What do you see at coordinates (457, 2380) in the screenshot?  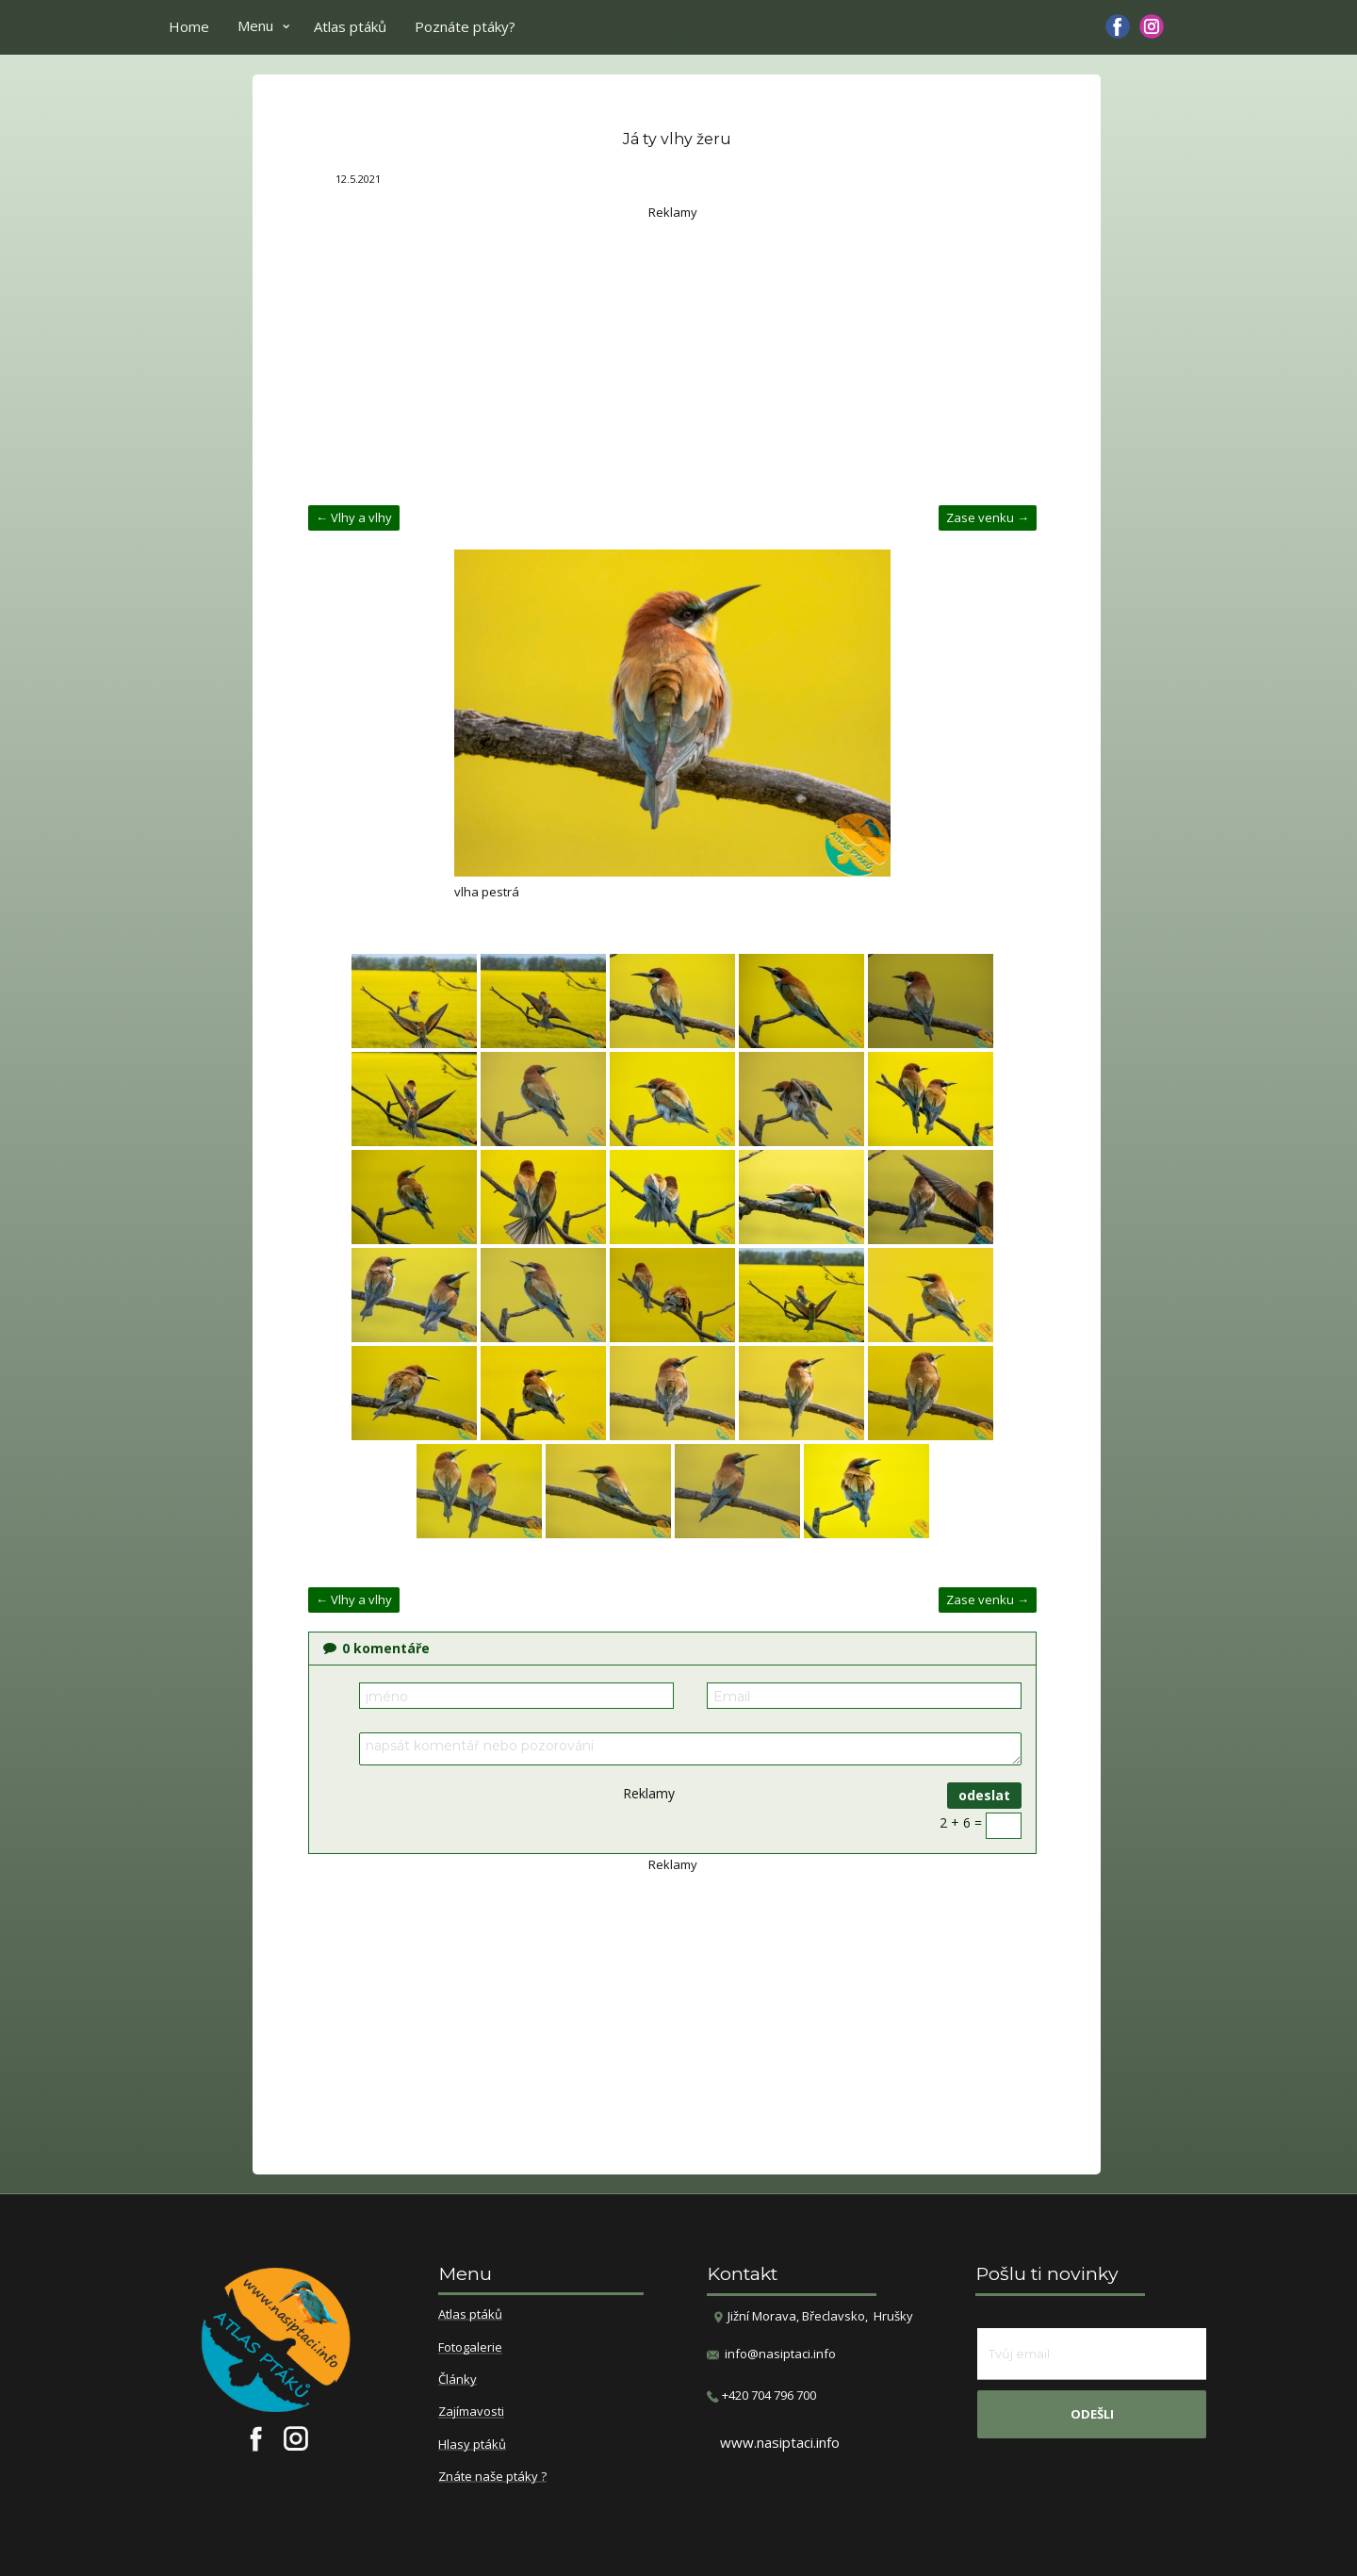 I see `Články` at bounding box center [457, 2380].